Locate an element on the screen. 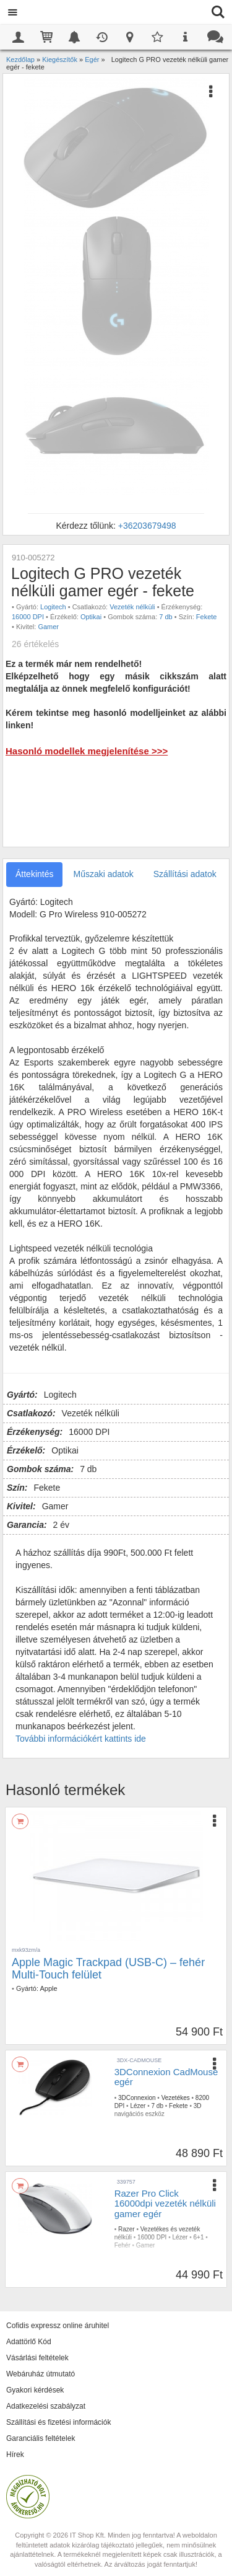 Image resolution: width=232 pixels, height=2576 pixels. Szállítási és fizetési információk is located at coordinates (58, 2422).